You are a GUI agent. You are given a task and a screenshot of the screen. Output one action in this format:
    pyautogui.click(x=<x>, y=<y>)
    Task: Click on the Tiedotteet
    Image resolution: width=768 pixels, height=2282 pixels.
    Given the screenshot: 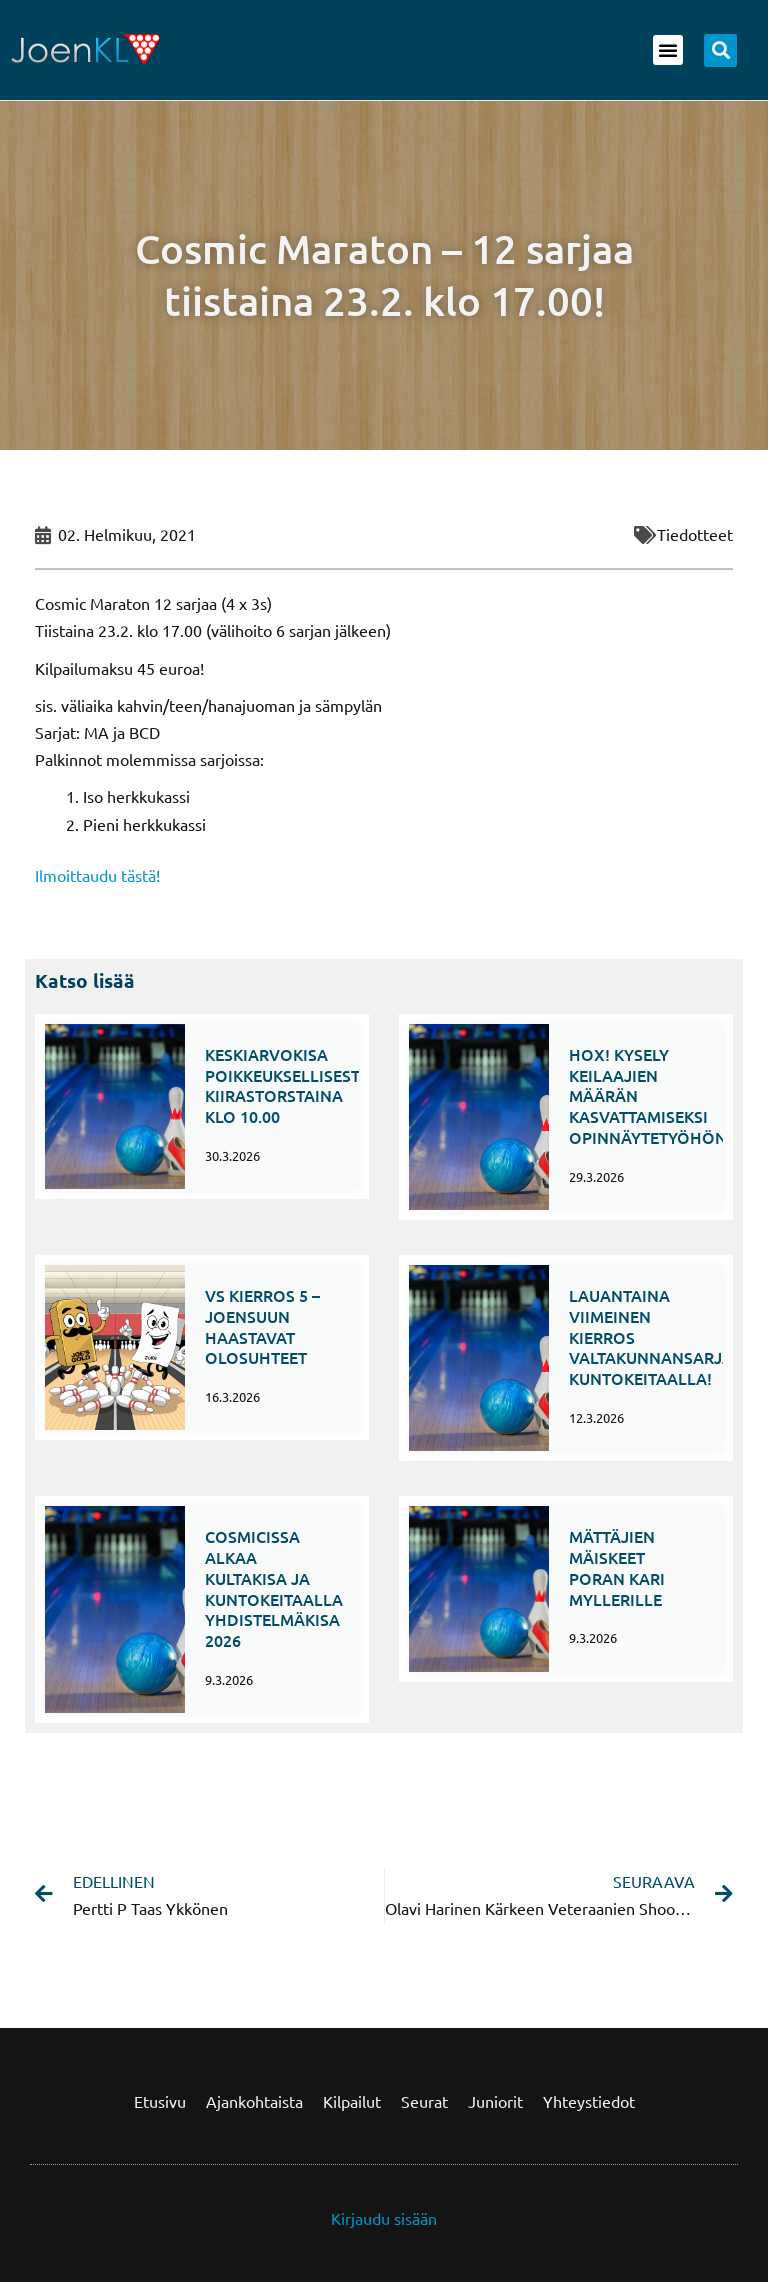 What is the action you would take?
    pyautogui.click(x=695, y=534)
    